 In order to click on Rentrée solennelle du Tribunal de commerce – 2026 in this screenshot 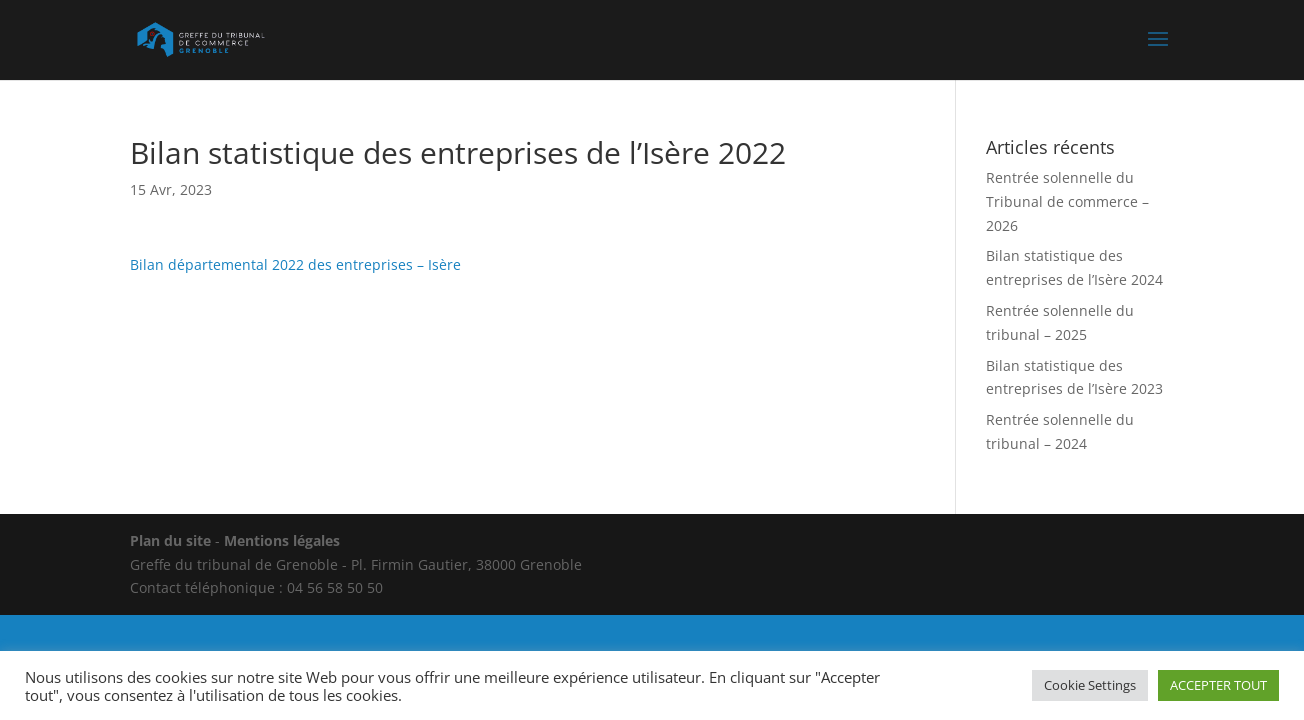, I will do `click(1067, 201)`.